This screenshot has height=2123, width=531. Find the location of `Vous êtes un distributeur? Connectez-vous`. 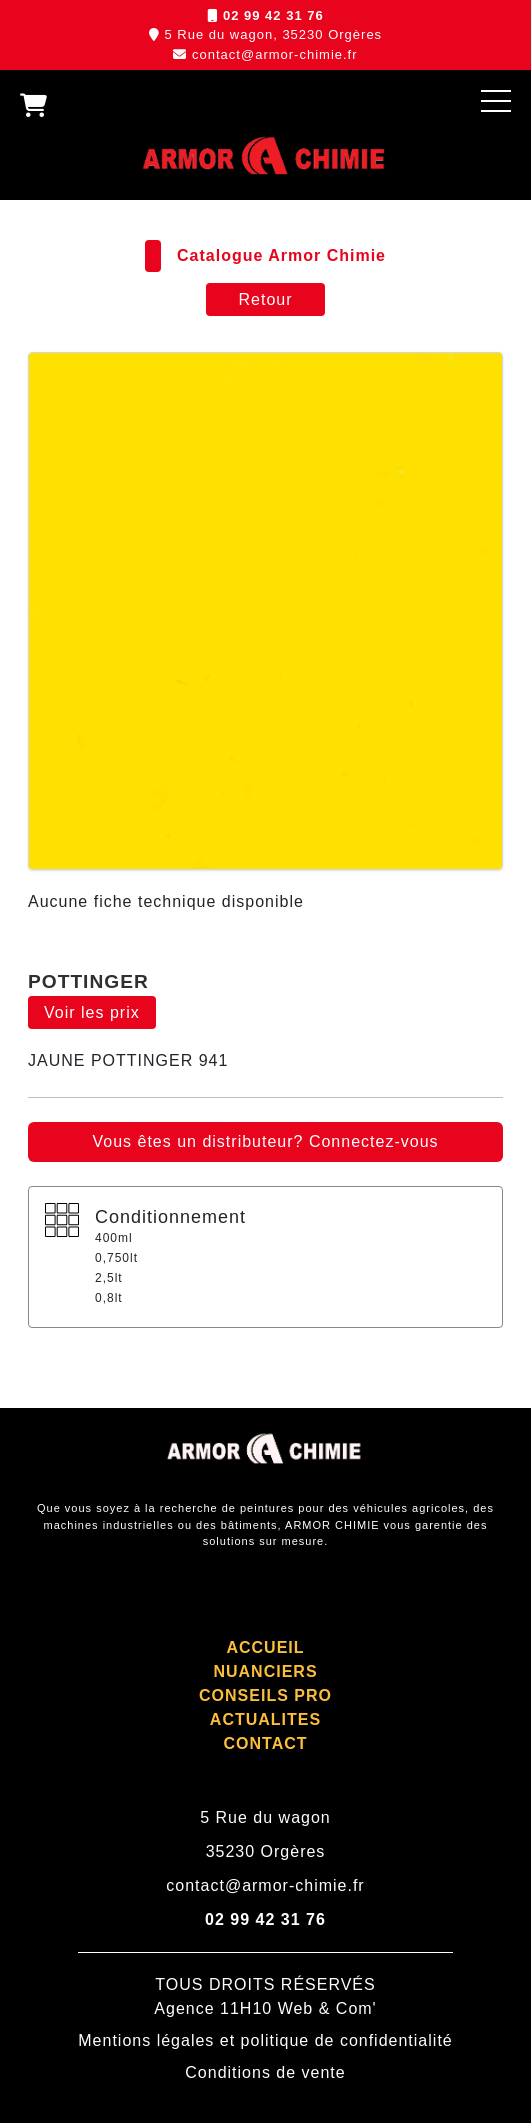

Vous êtes un distributeur? Connectez-vous is located at coordinates (265, 1141).